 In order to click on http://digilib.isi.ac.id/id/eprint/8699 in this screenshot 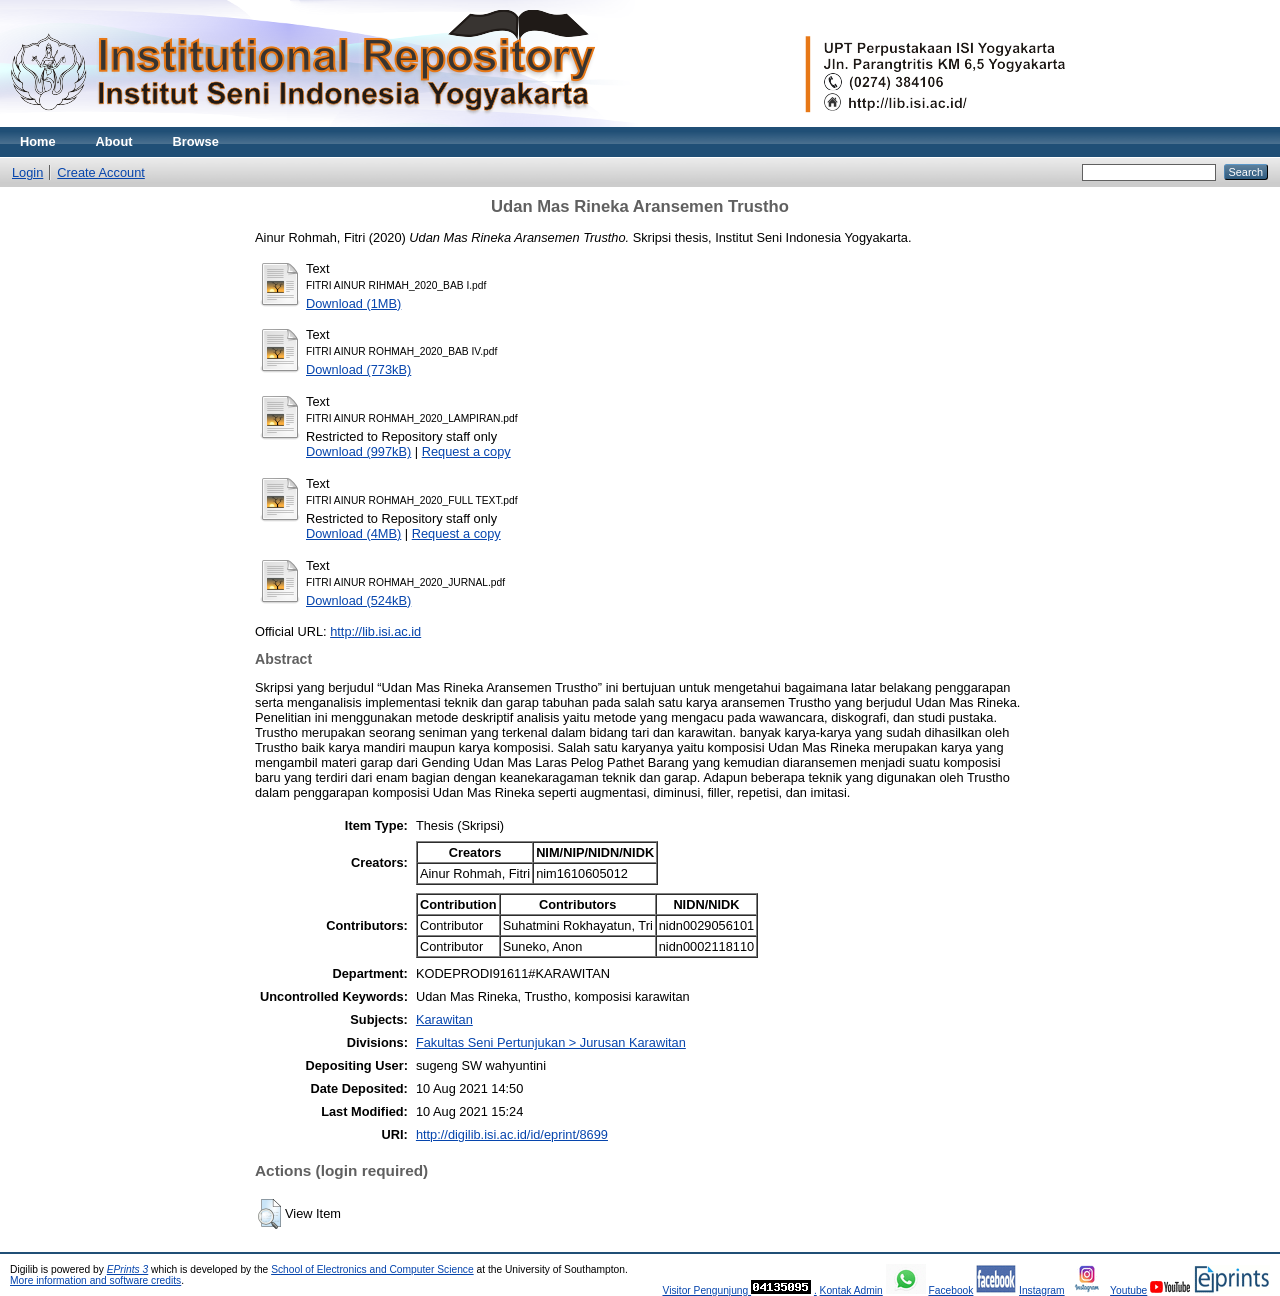, I will do `click(512, 1134)`.